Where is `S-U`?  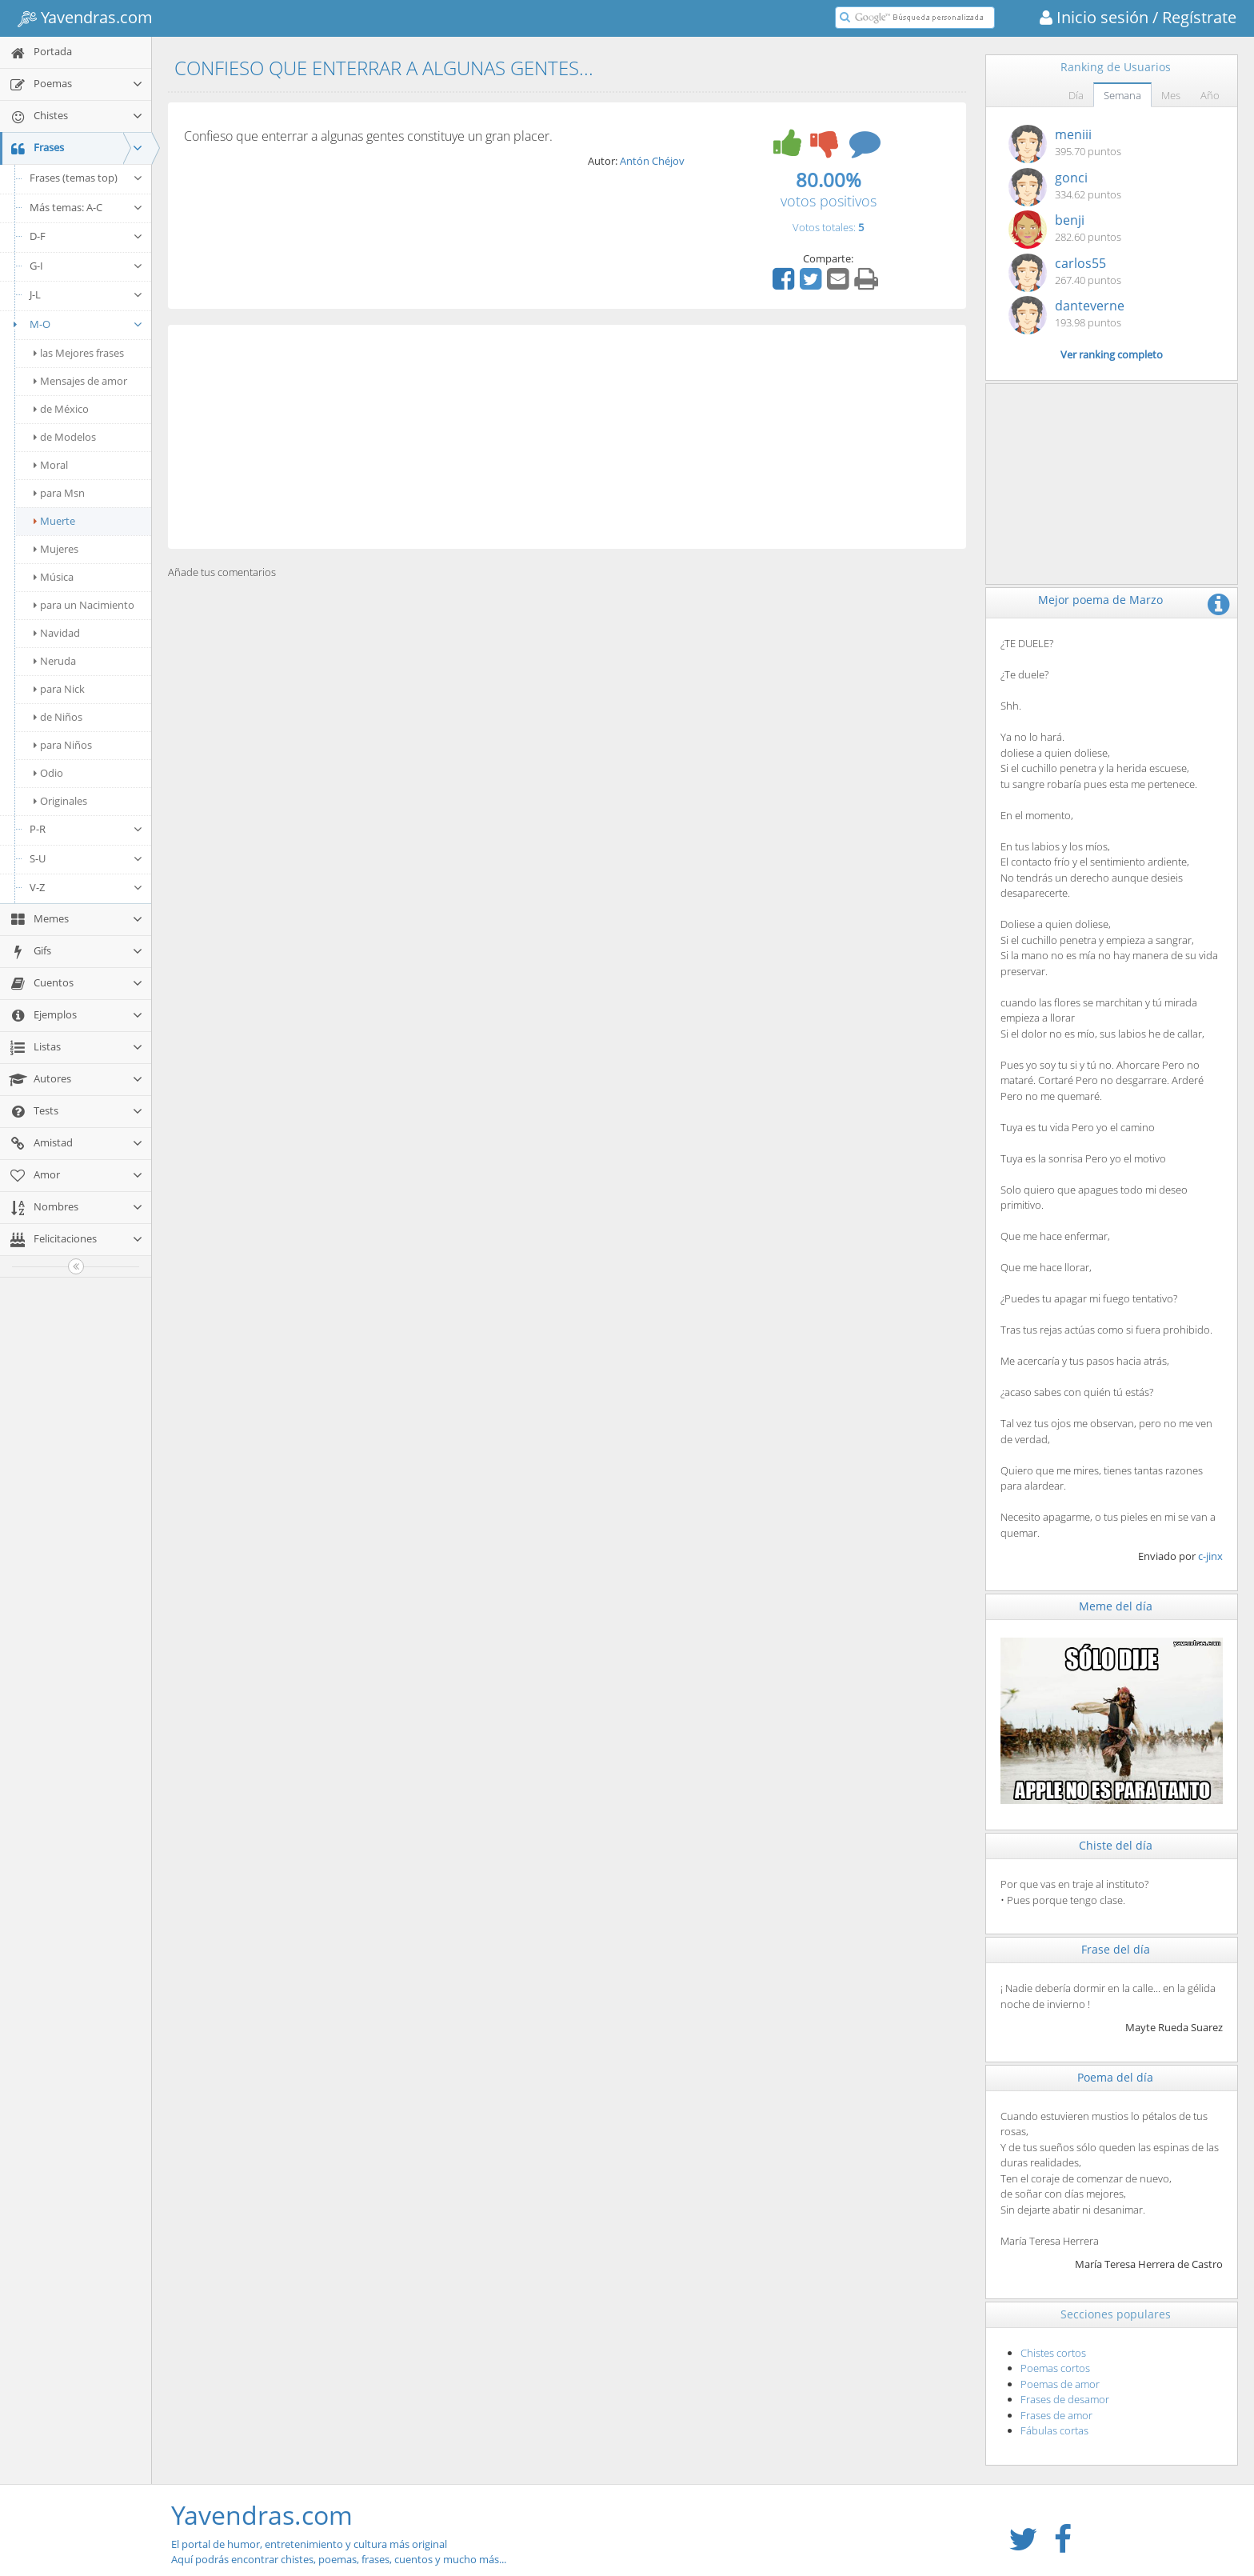 S-U is located at coordinates (86, 858).